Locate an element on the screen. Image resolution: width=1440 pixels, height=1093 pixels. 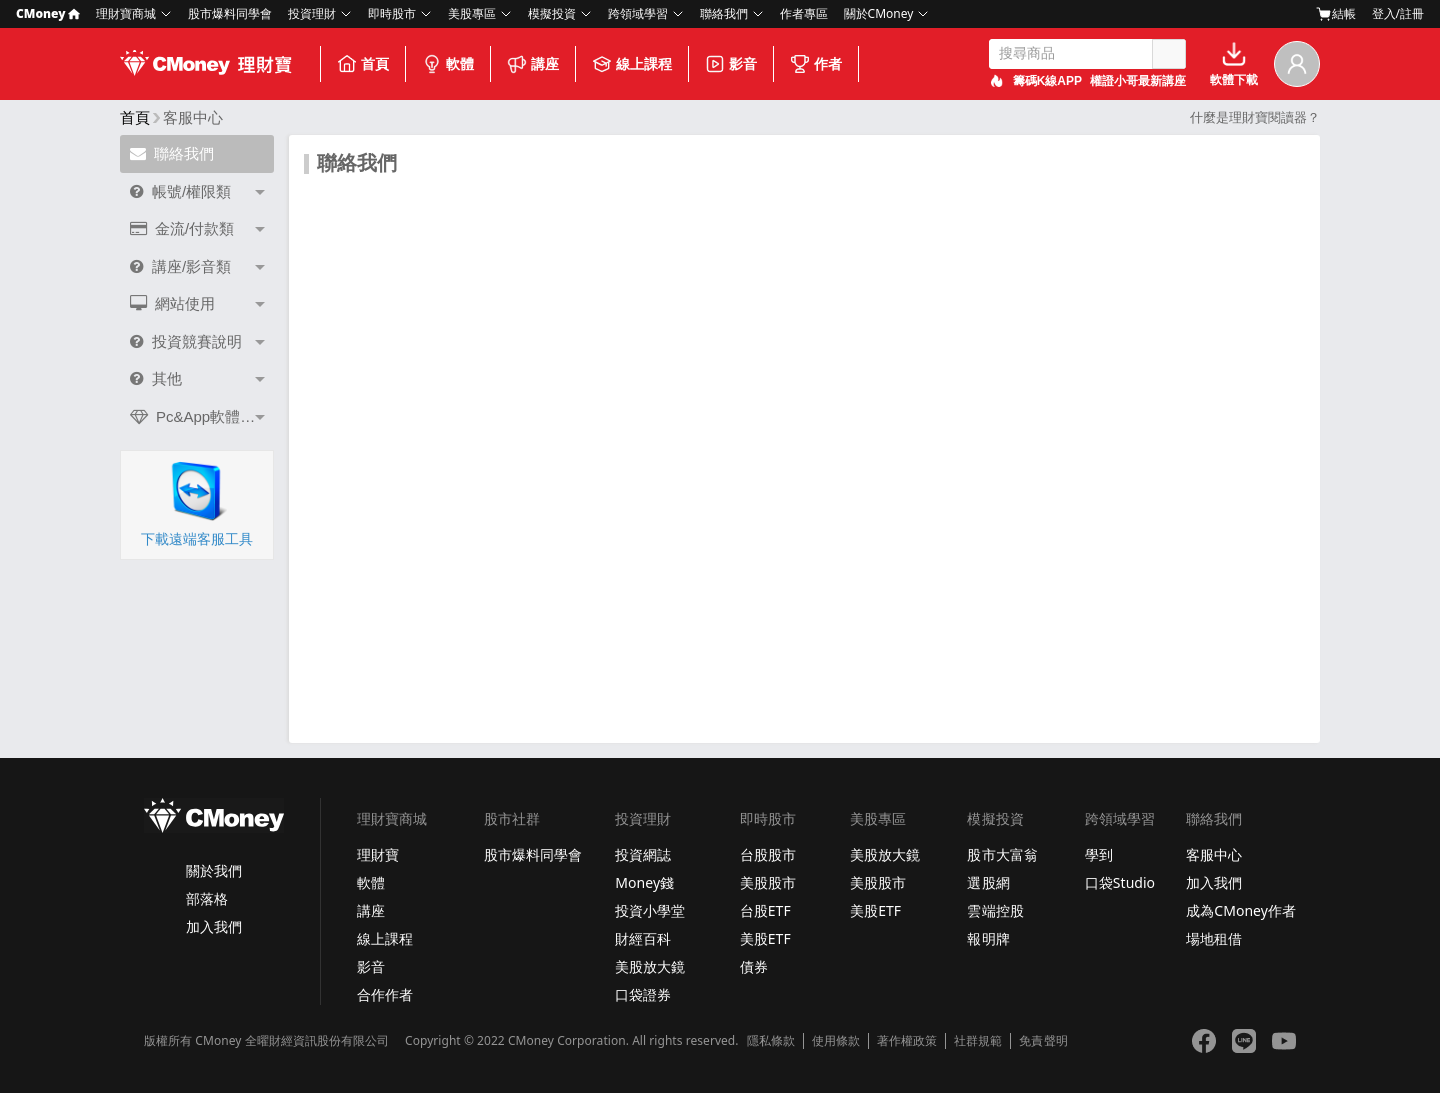
首頁 is located at coordinates (363, 64).